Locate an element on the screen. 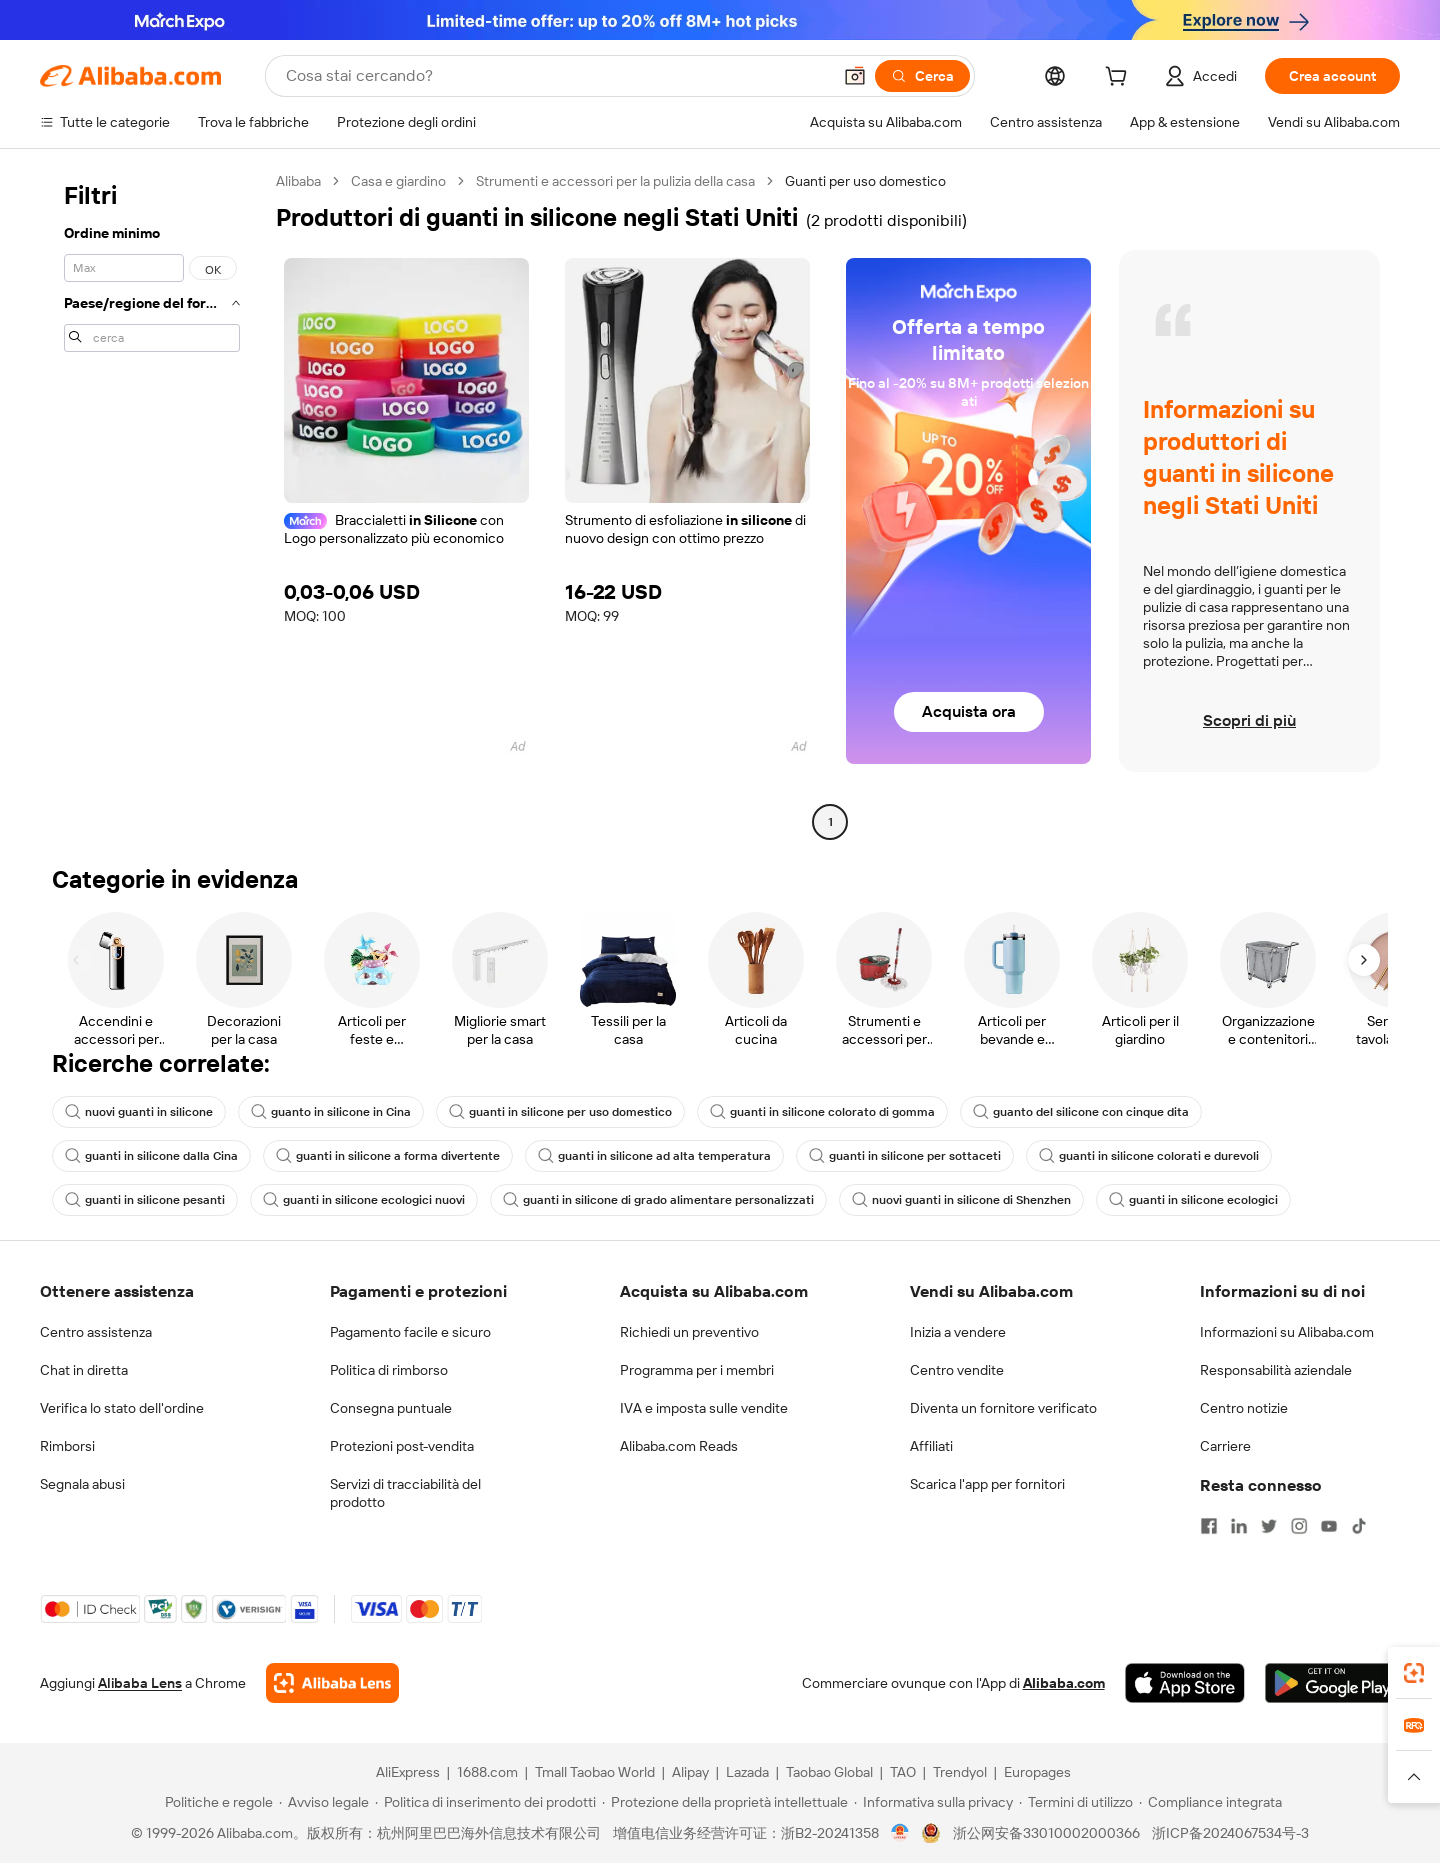  Rimborsi is located at coordinates (67, 1446).